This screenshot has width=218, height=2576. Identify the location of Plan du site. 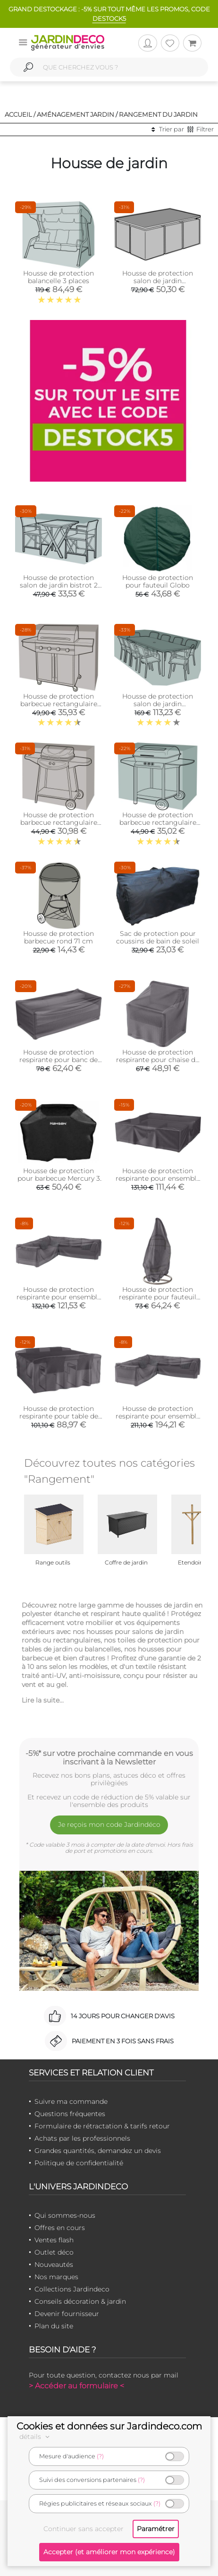
(53, 2326).